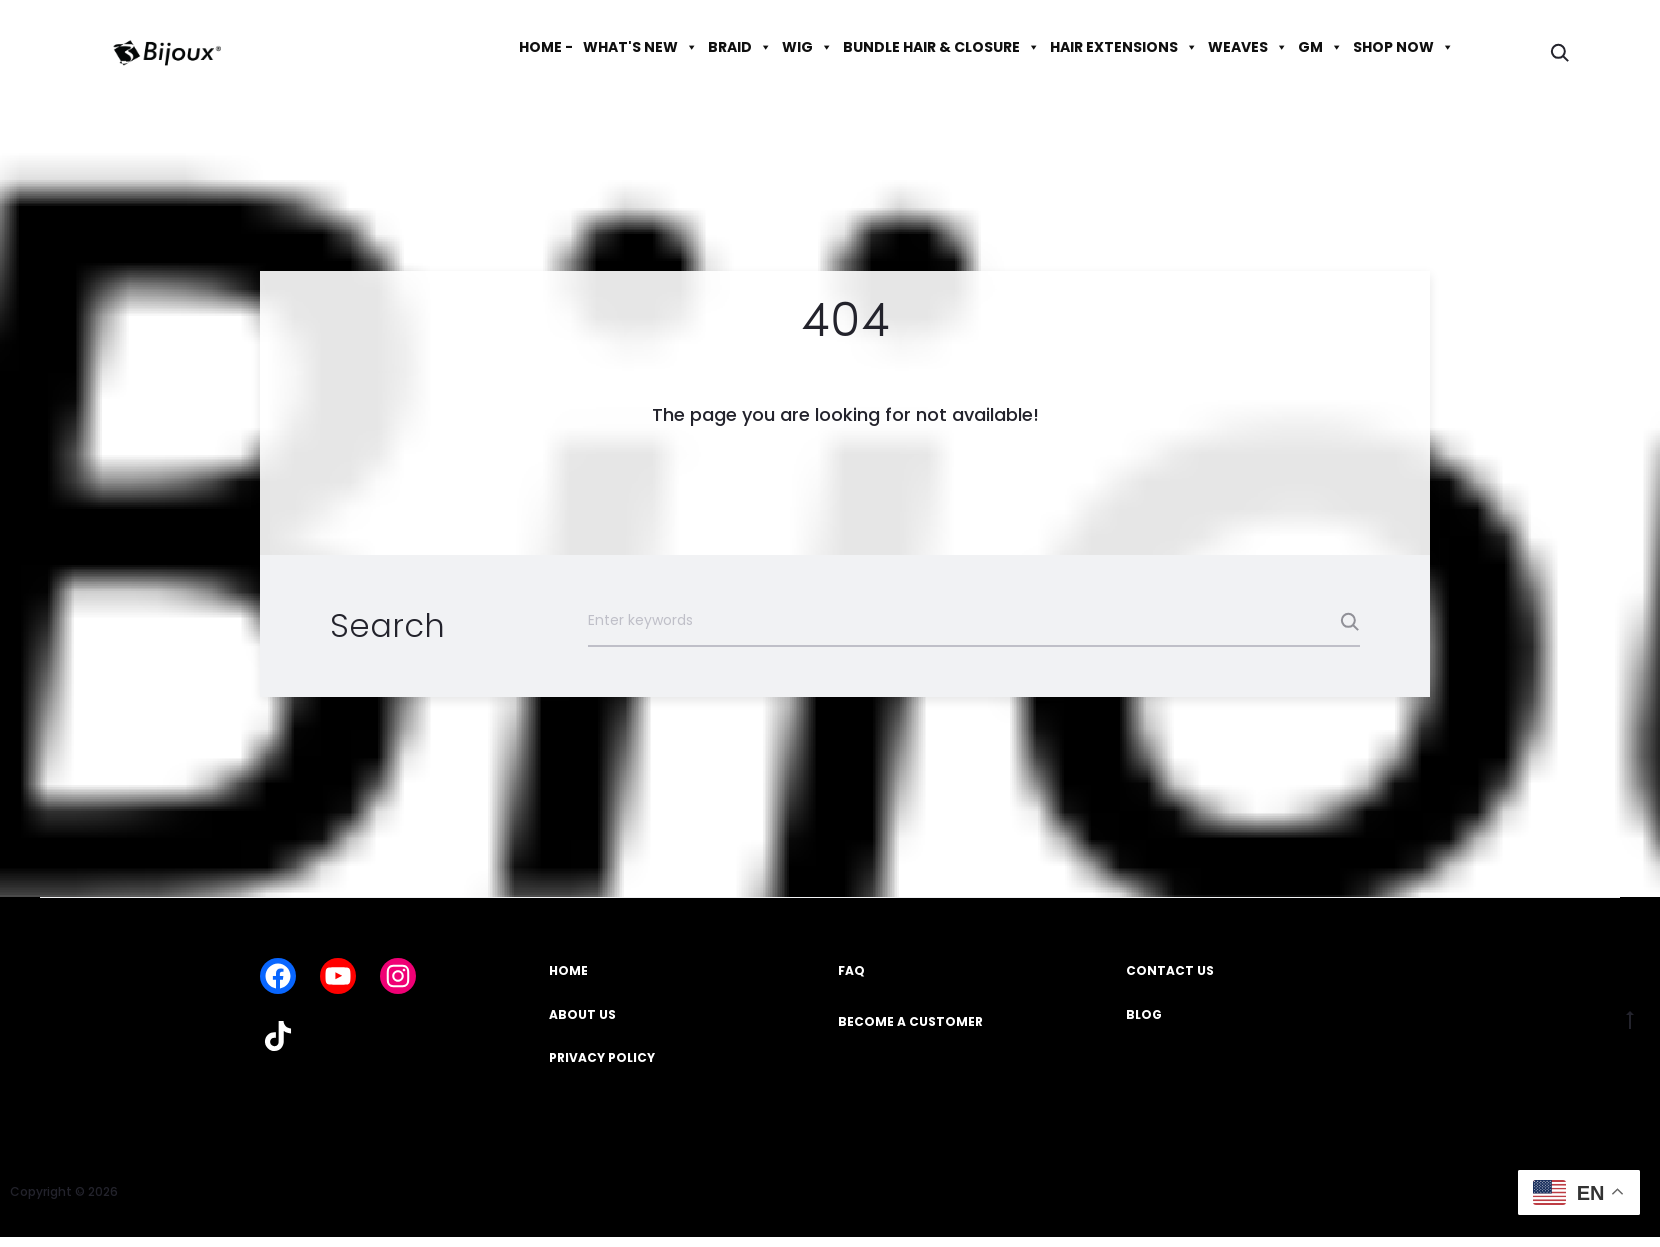 This screenshot has height=1247, width=1660. I want to click on WEAVES, so click(1248, 47).